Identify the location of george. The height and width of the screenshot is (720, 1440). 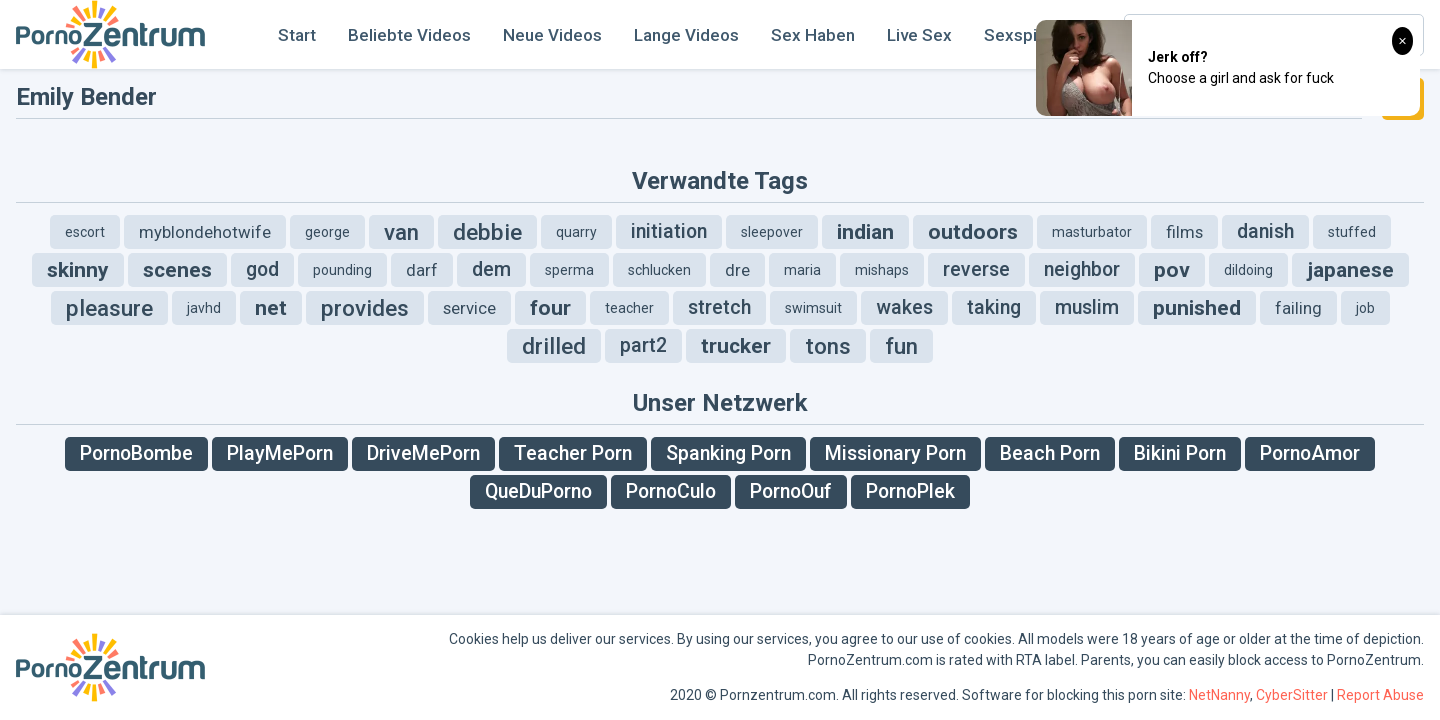
(327, 232).